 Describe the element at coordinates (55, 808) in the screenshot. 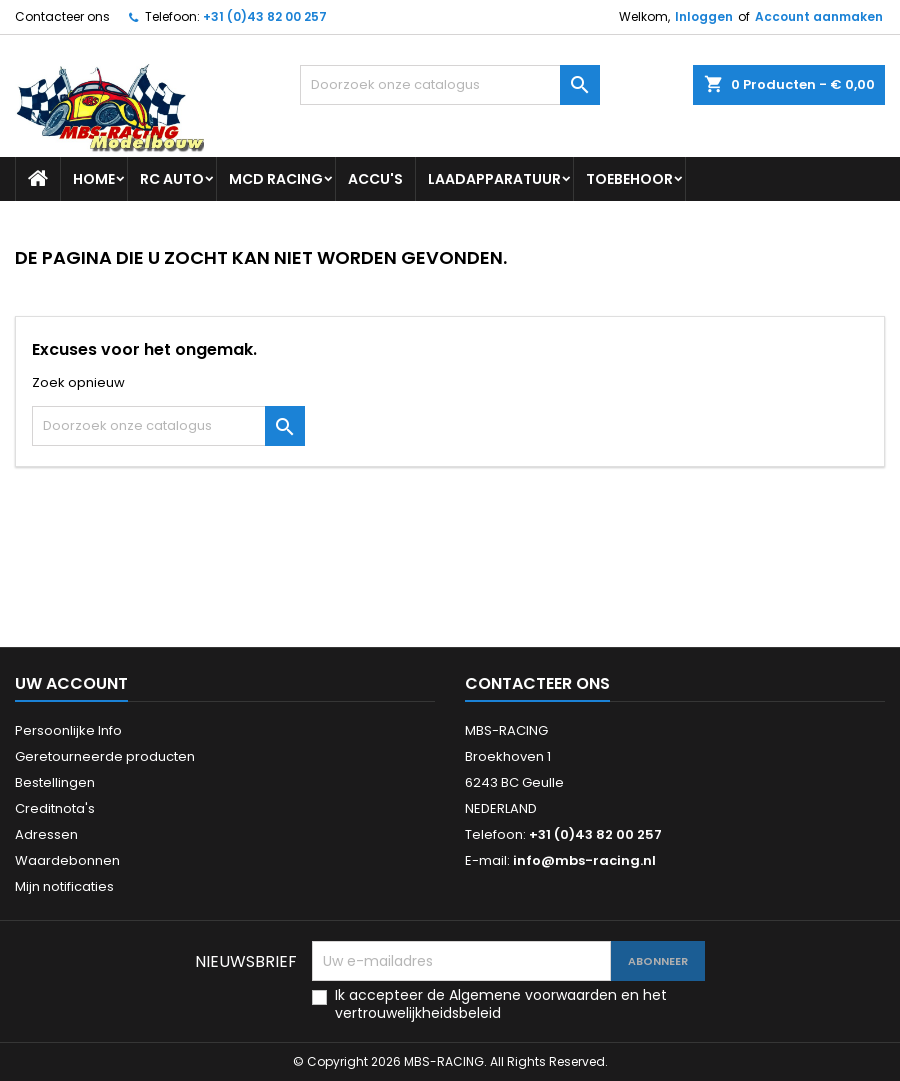

I see `Creditnota's` at that location.